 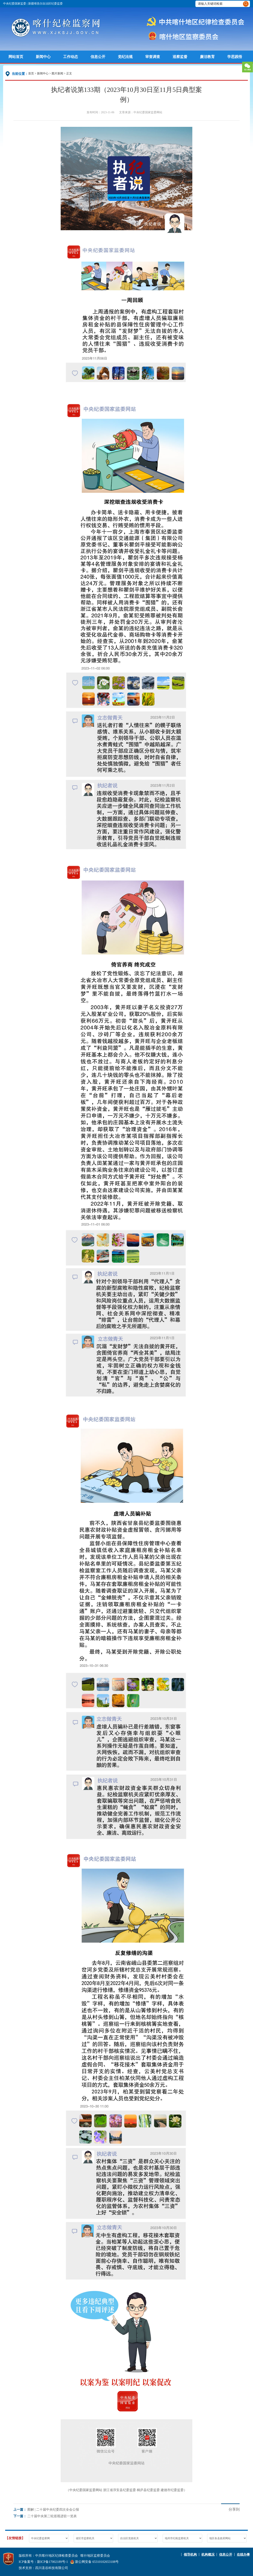 What do you see at coordinates (53, 2509) in the screenshot?
I see `图解 | 二十届中央纪委四次全会公报` at bounding box center [53, 2509].